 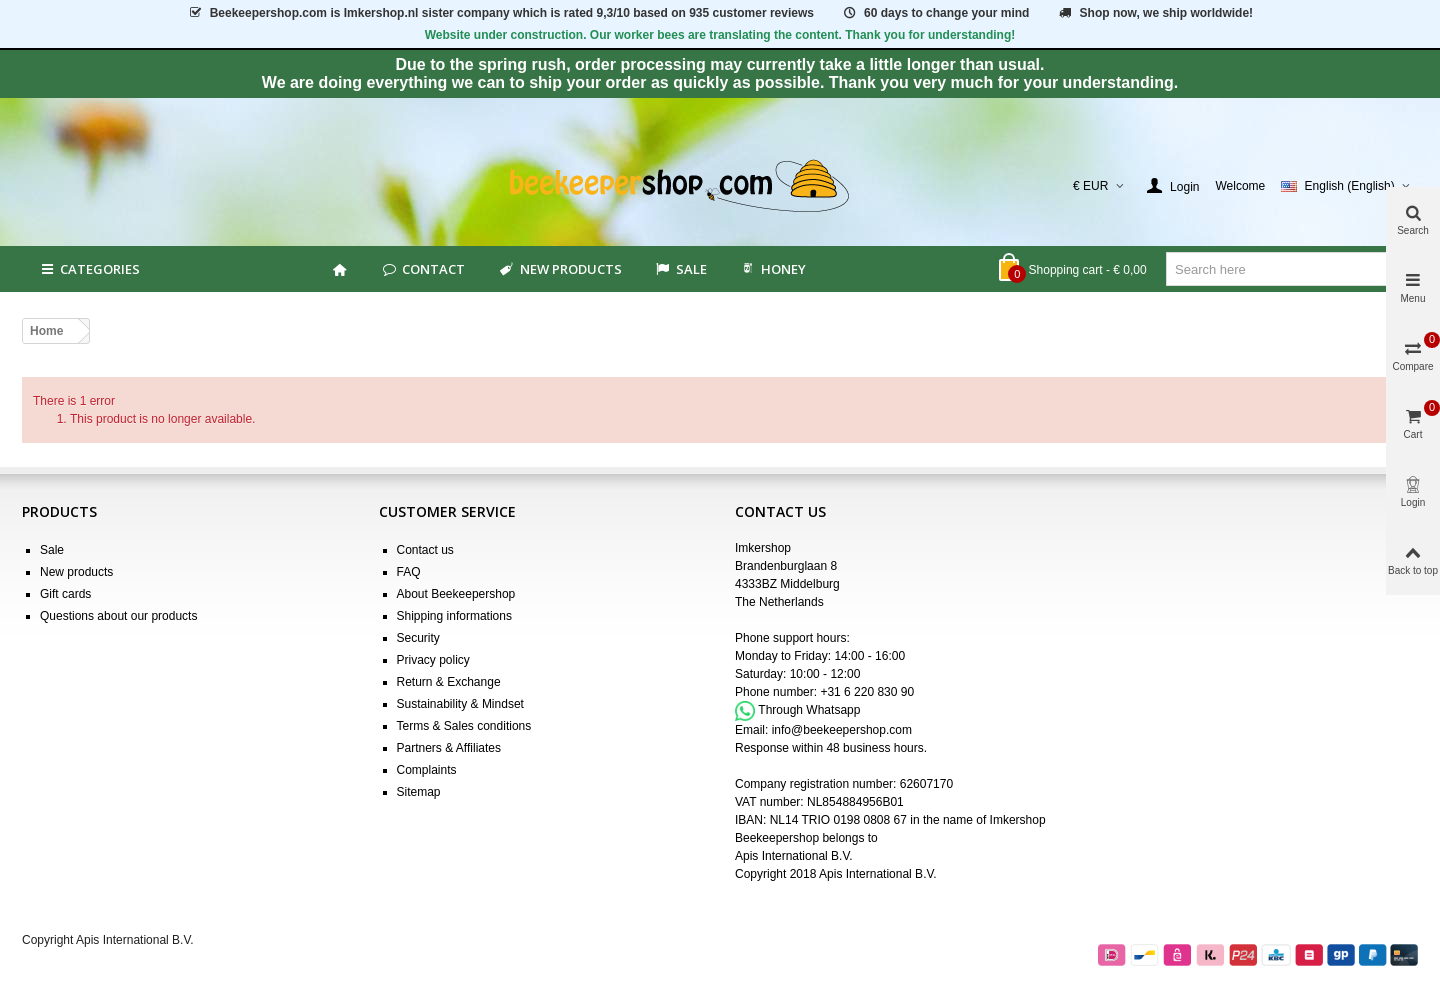 What do you see at coordinates (772, 269) in the screenshot?
I see `HONEY` at bounding box center [772, 269].